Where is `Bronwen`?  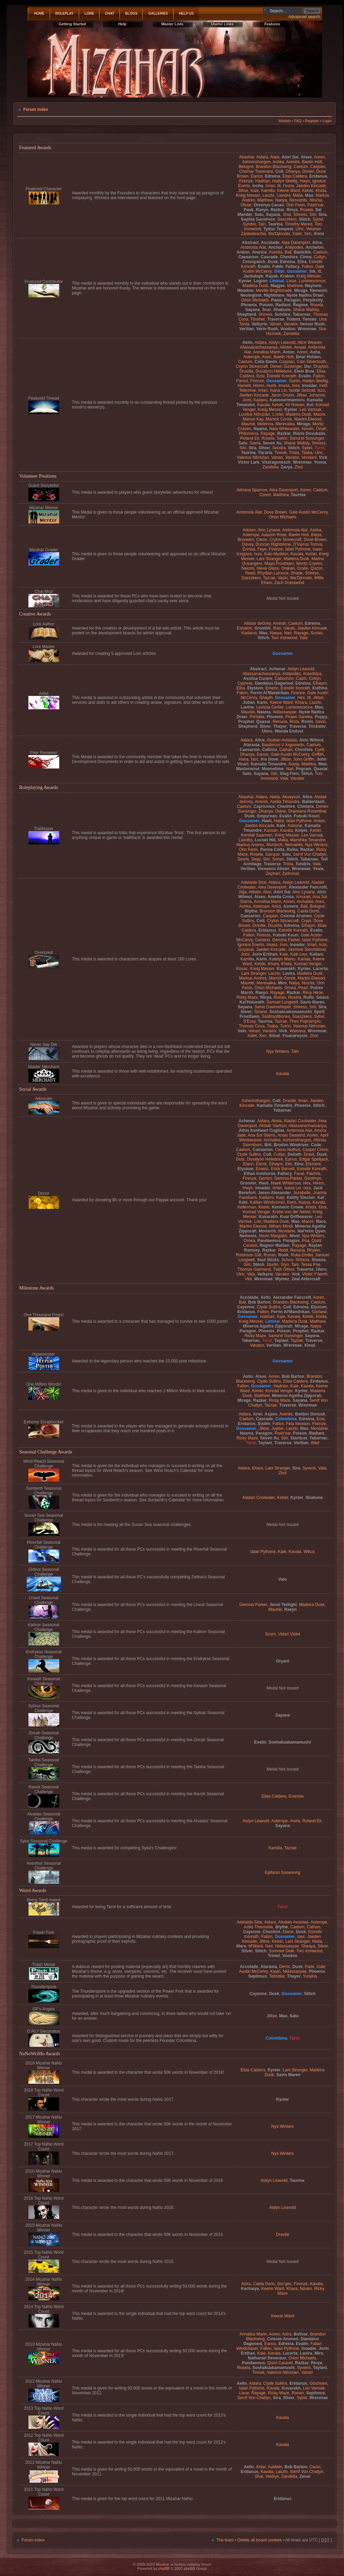 Bronwen is located at coordinates (246, 539).